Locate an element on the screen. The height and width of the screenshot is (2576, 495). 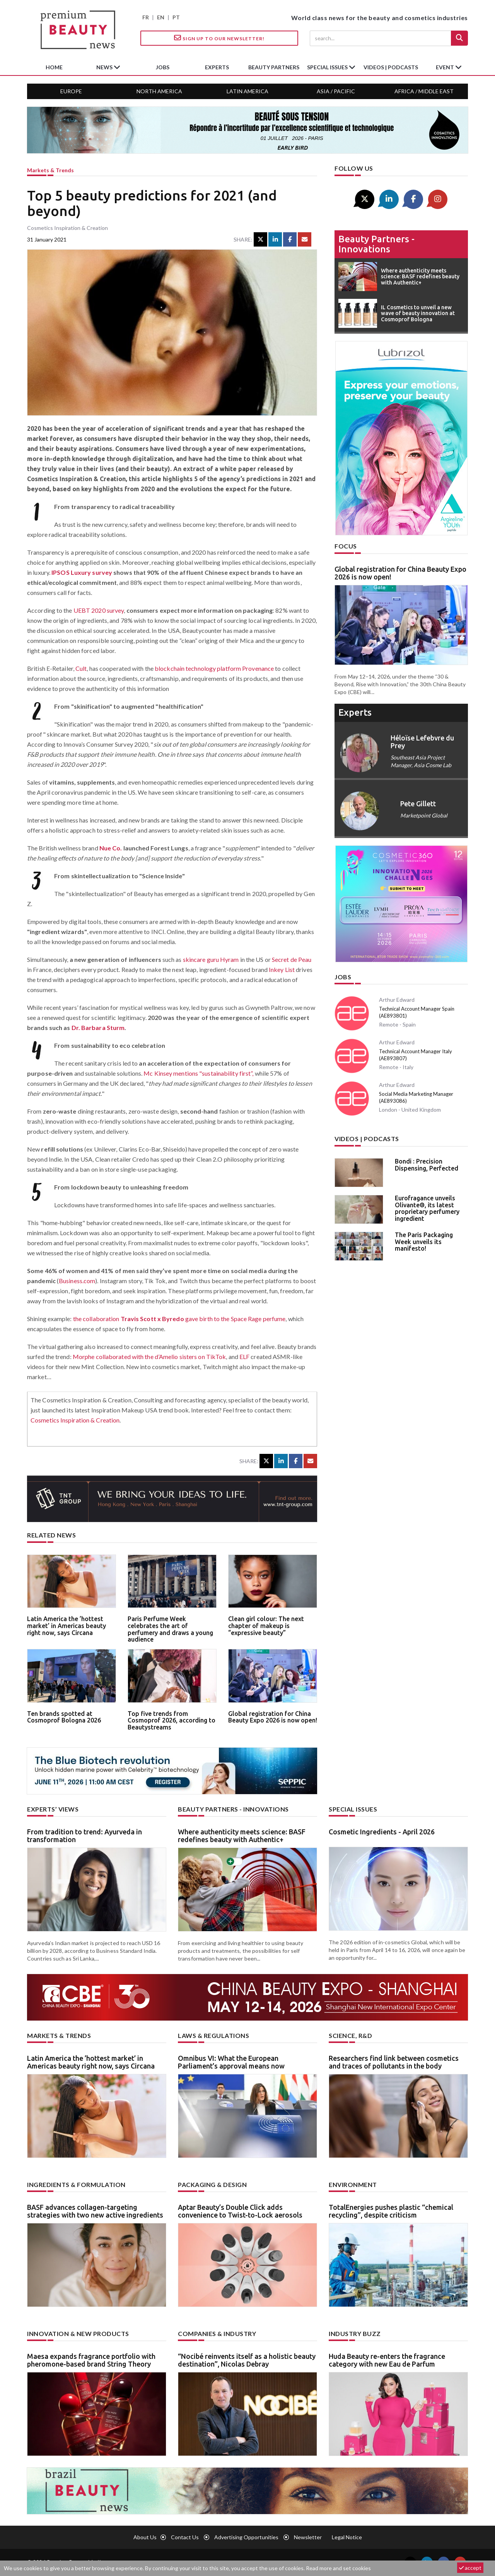
About us is located at coordinates (145, 2537).